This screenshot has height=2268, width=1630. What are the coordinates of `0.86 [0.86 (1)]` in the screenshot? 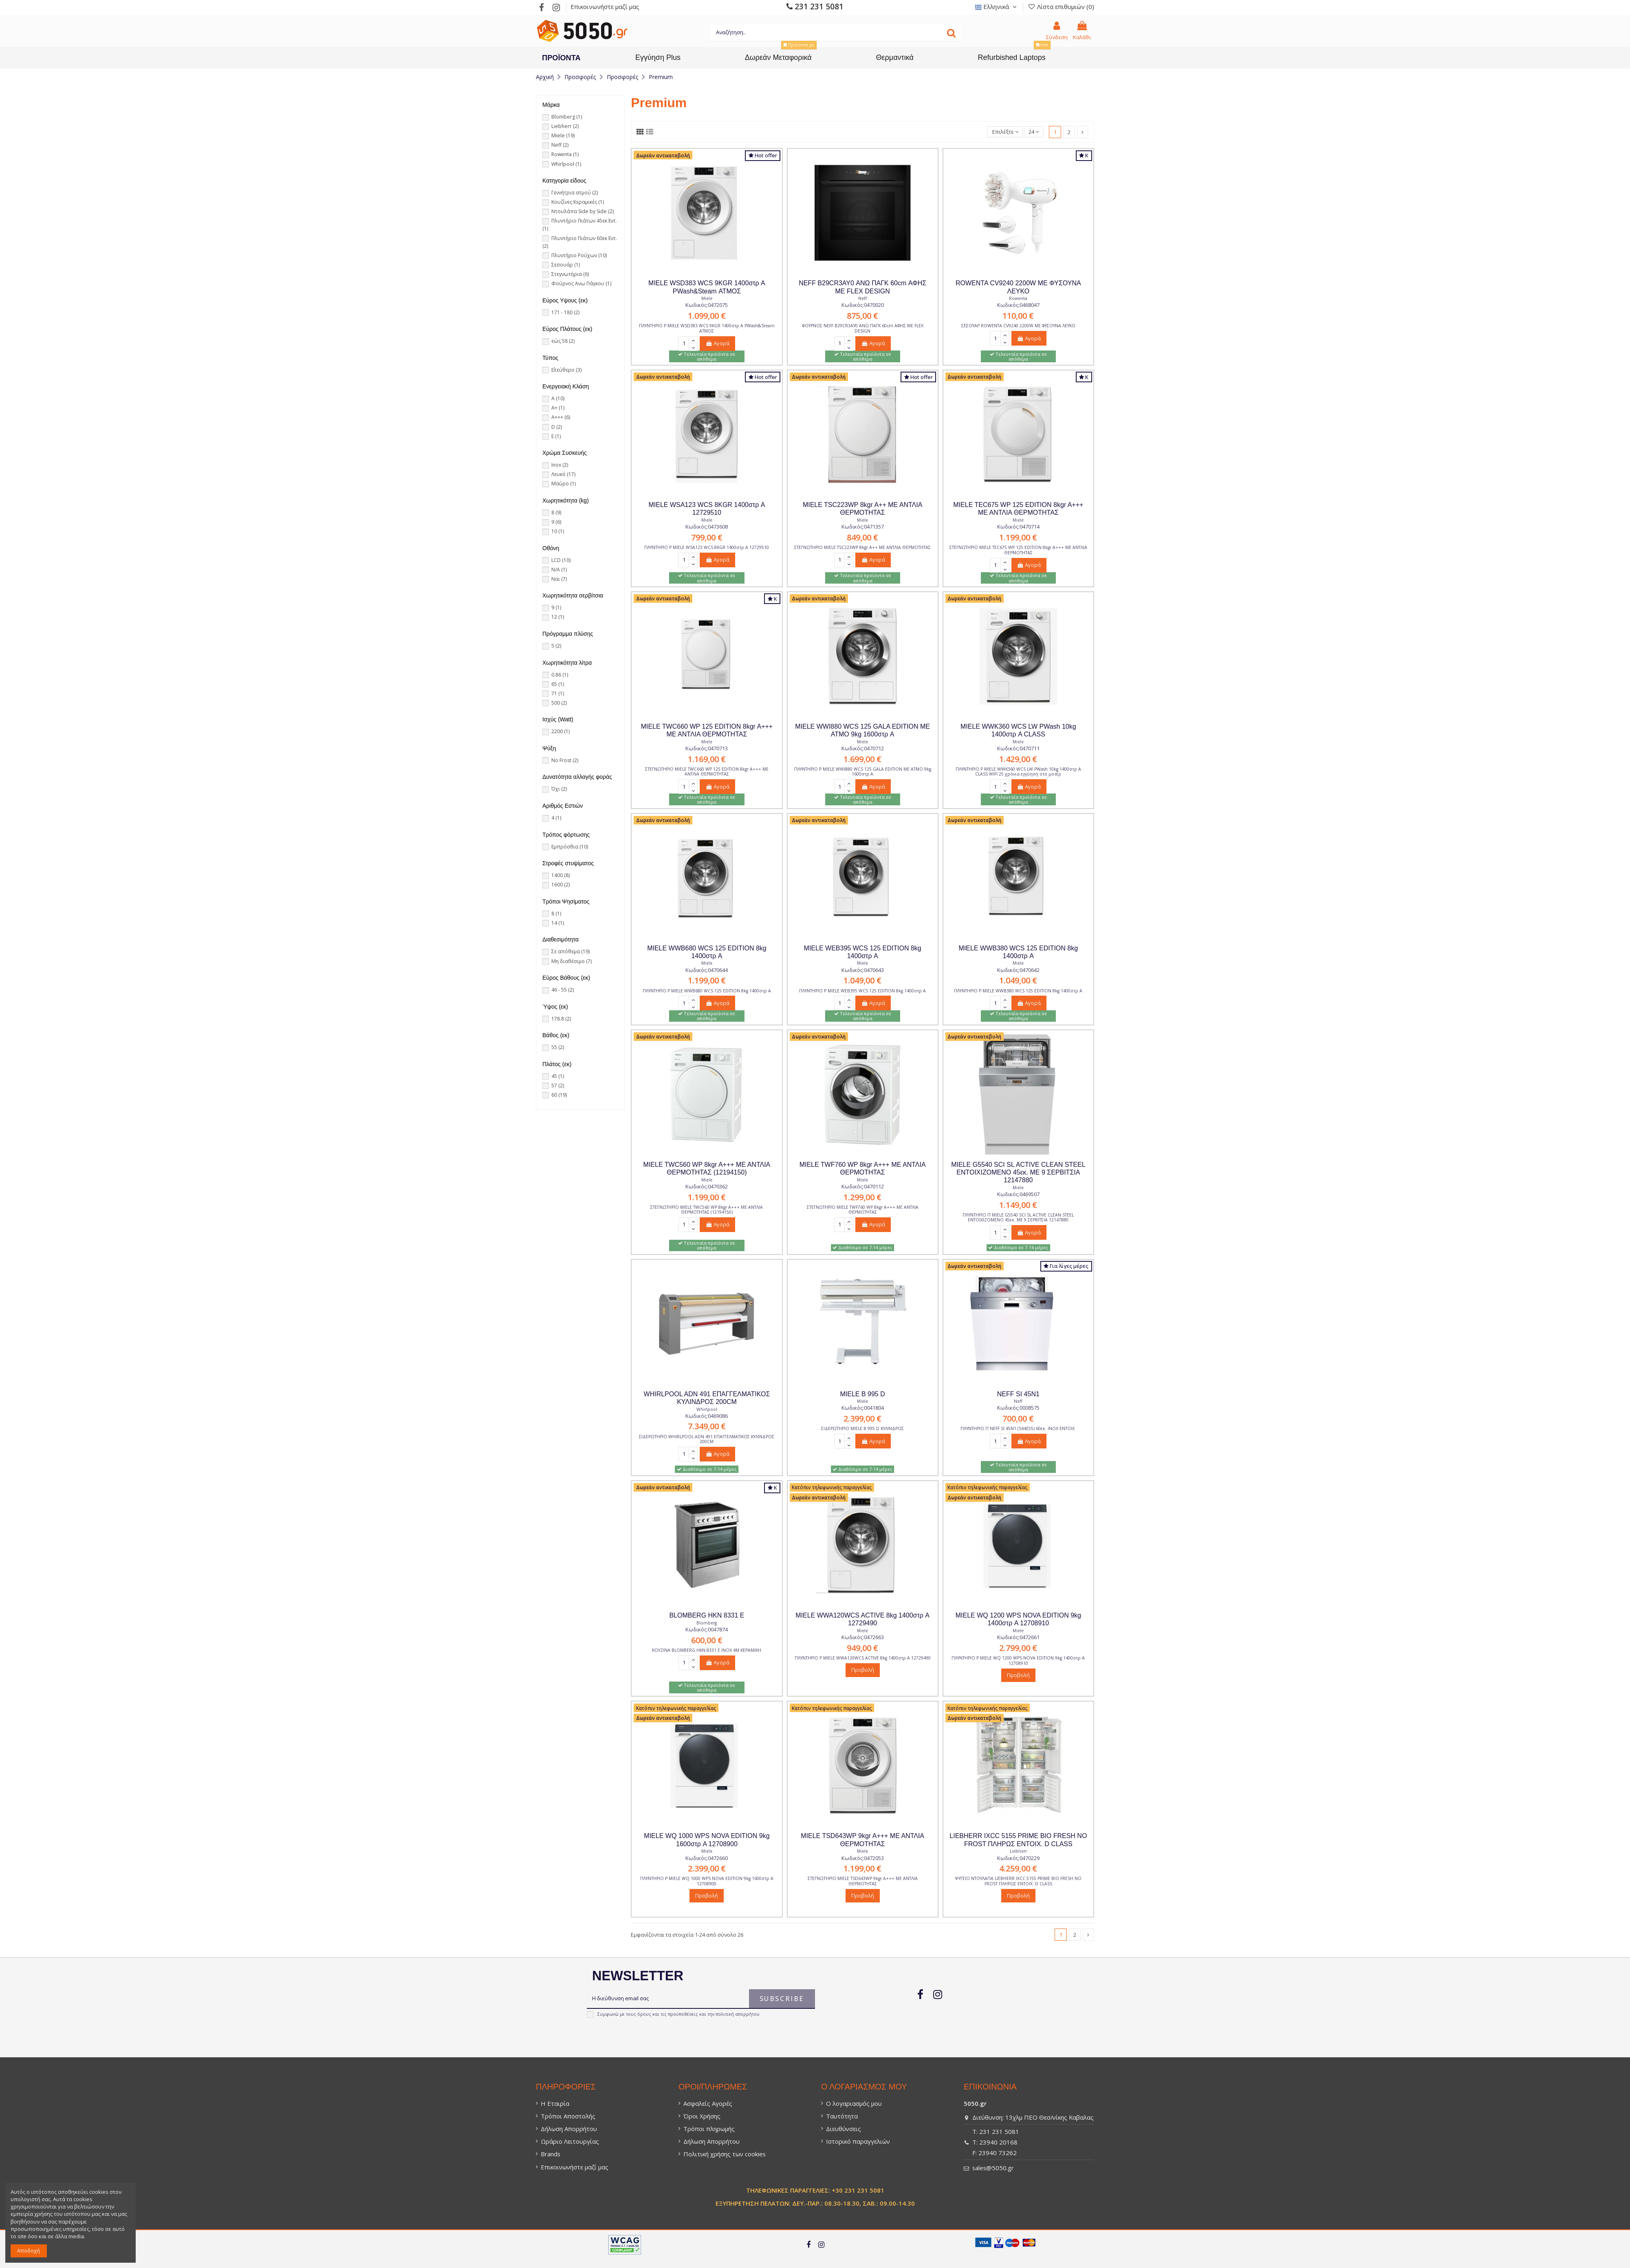 It's located at (559, 674).